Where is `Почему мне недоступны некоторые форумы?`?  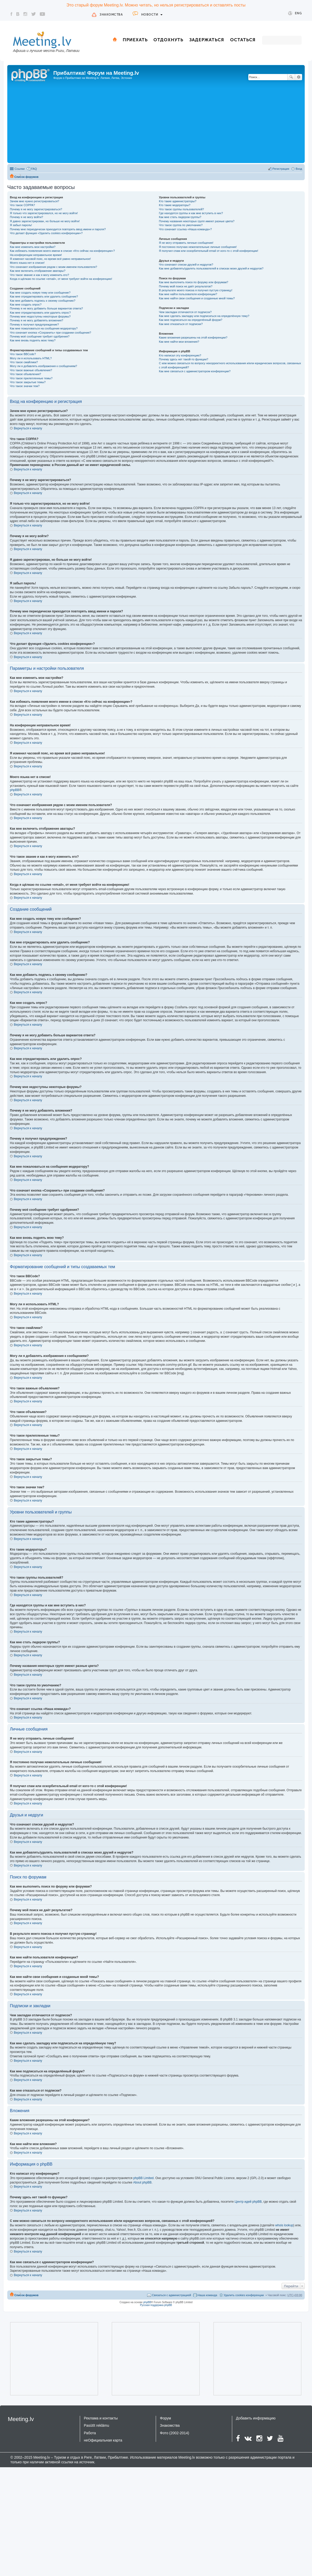
Почему мне недоступны некоторые форумы? is located at coordinates (40, 316).